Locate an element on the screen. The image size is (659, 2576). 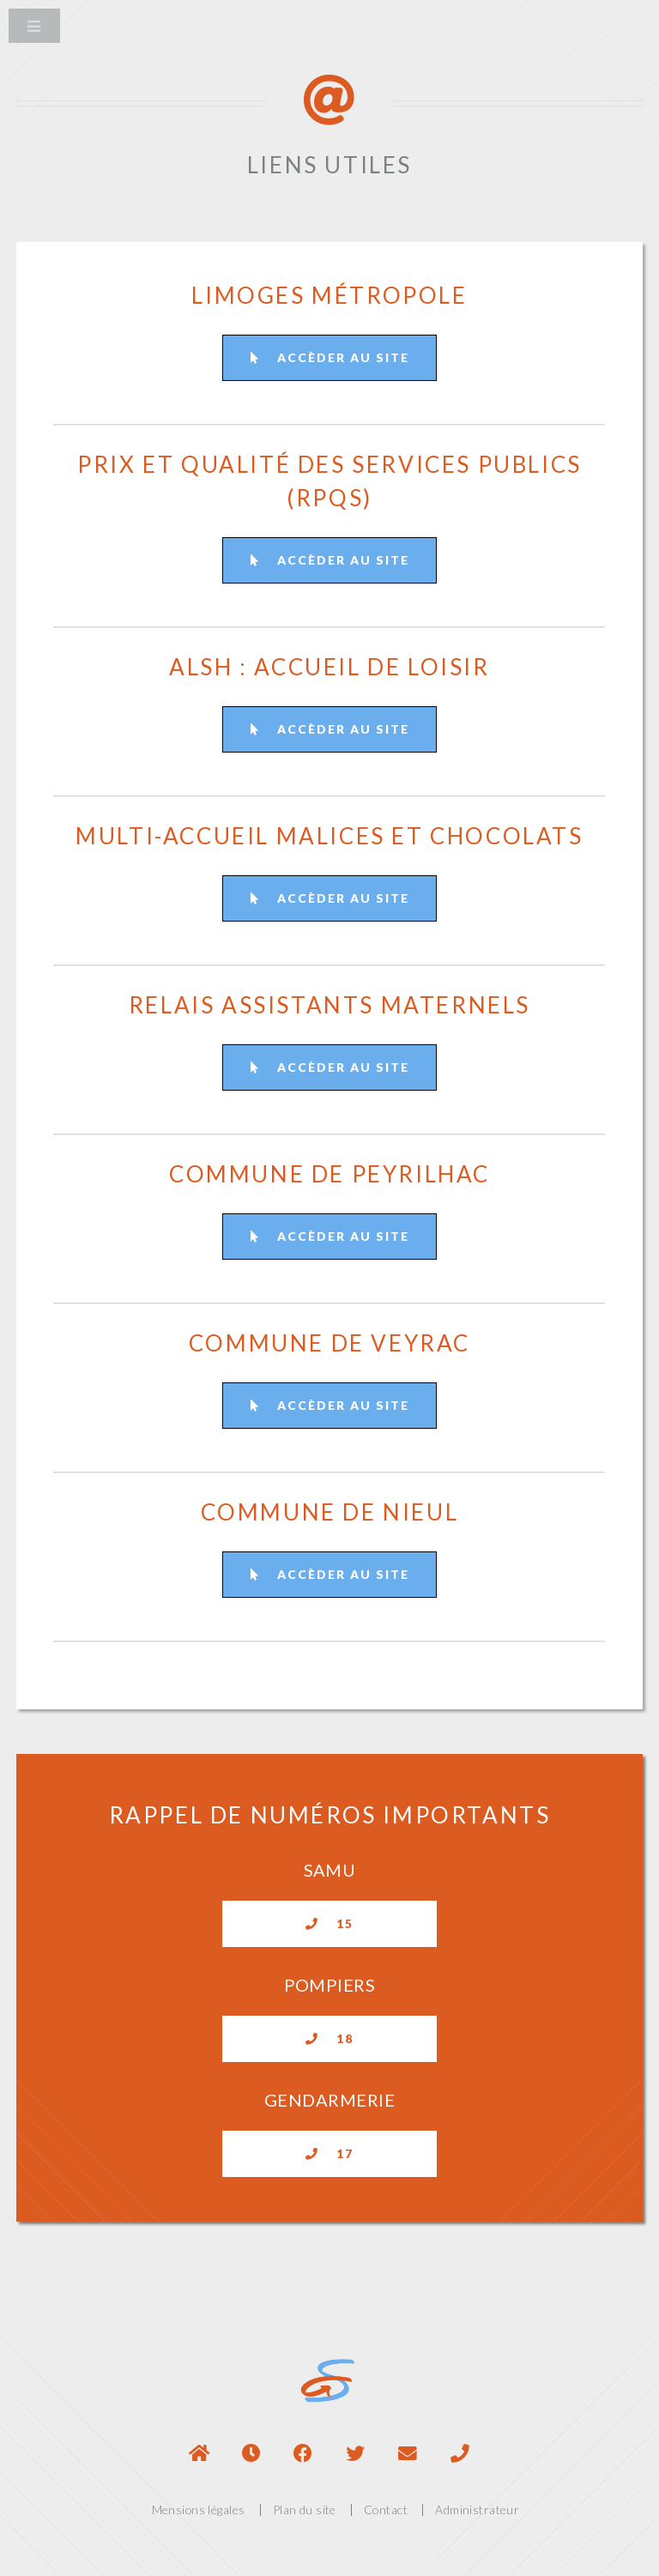
Administrateur is located at coordinates (477, 2509).